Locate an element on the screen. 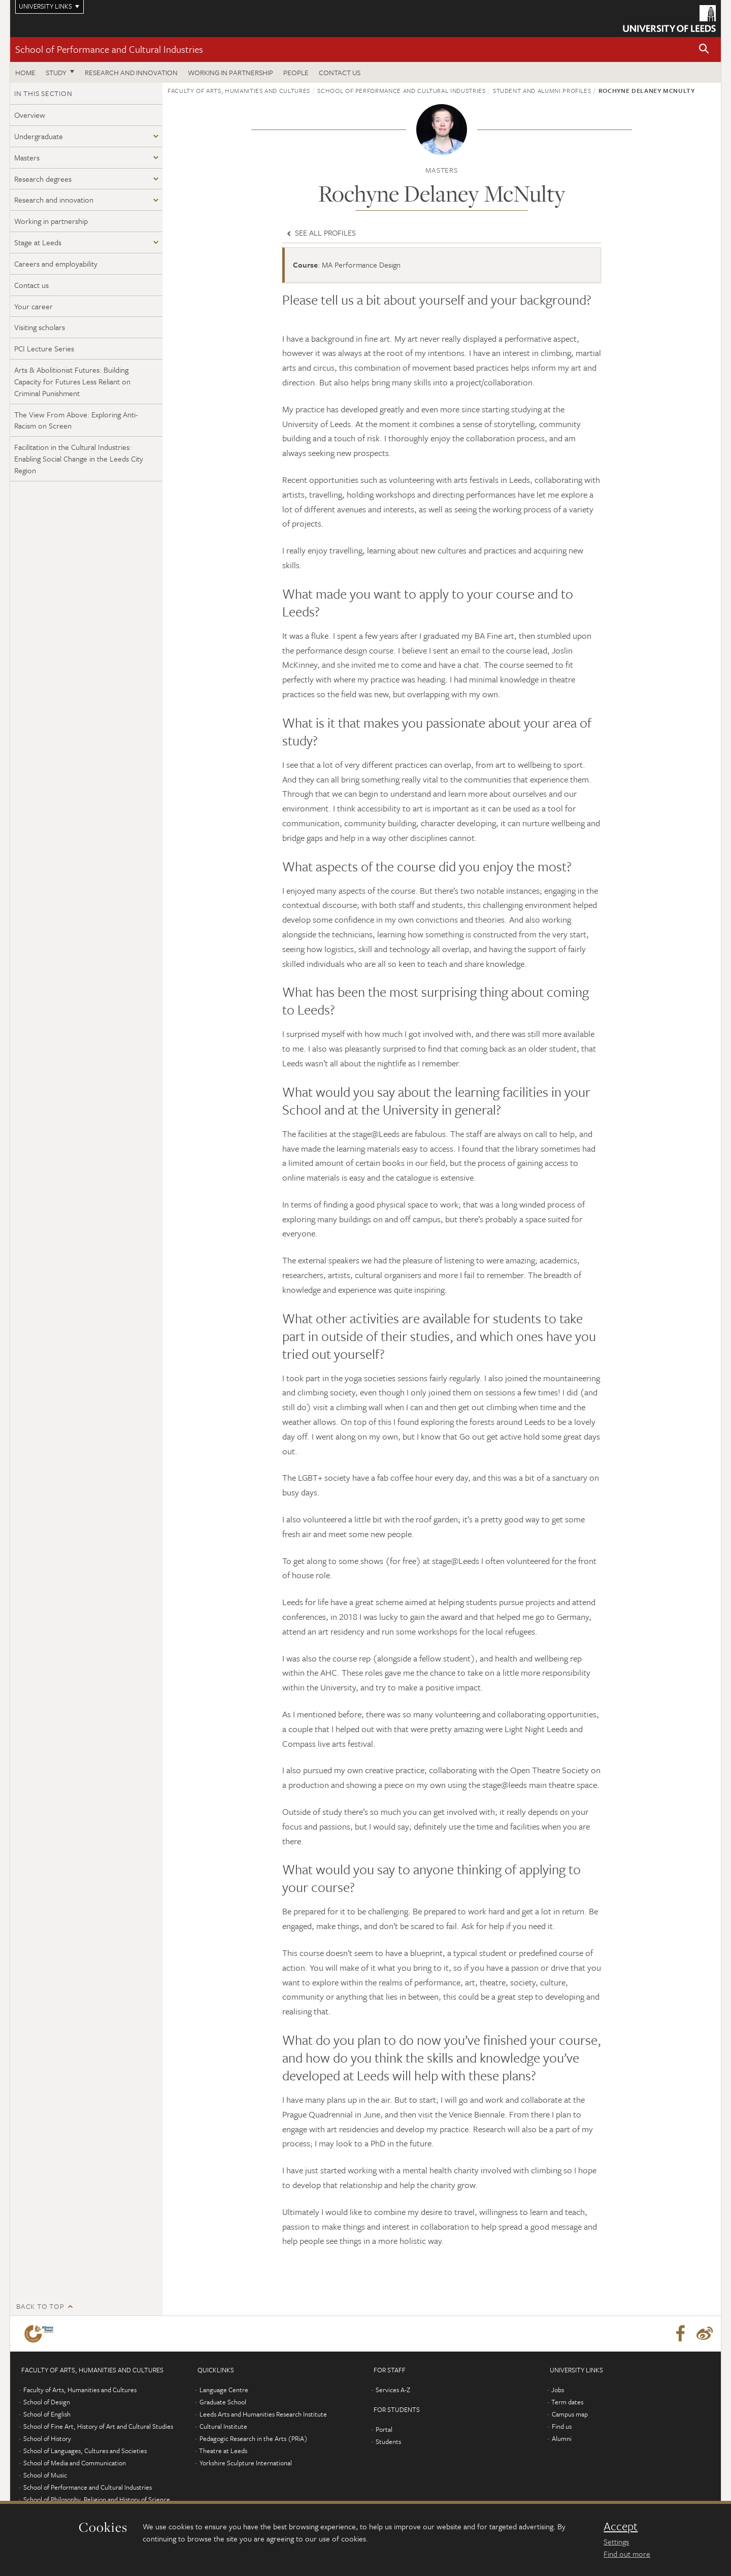 Image resolution: width=731 pixels, height=2576 pixels. School of Media and Communication is located at coordinates (74, 2463).